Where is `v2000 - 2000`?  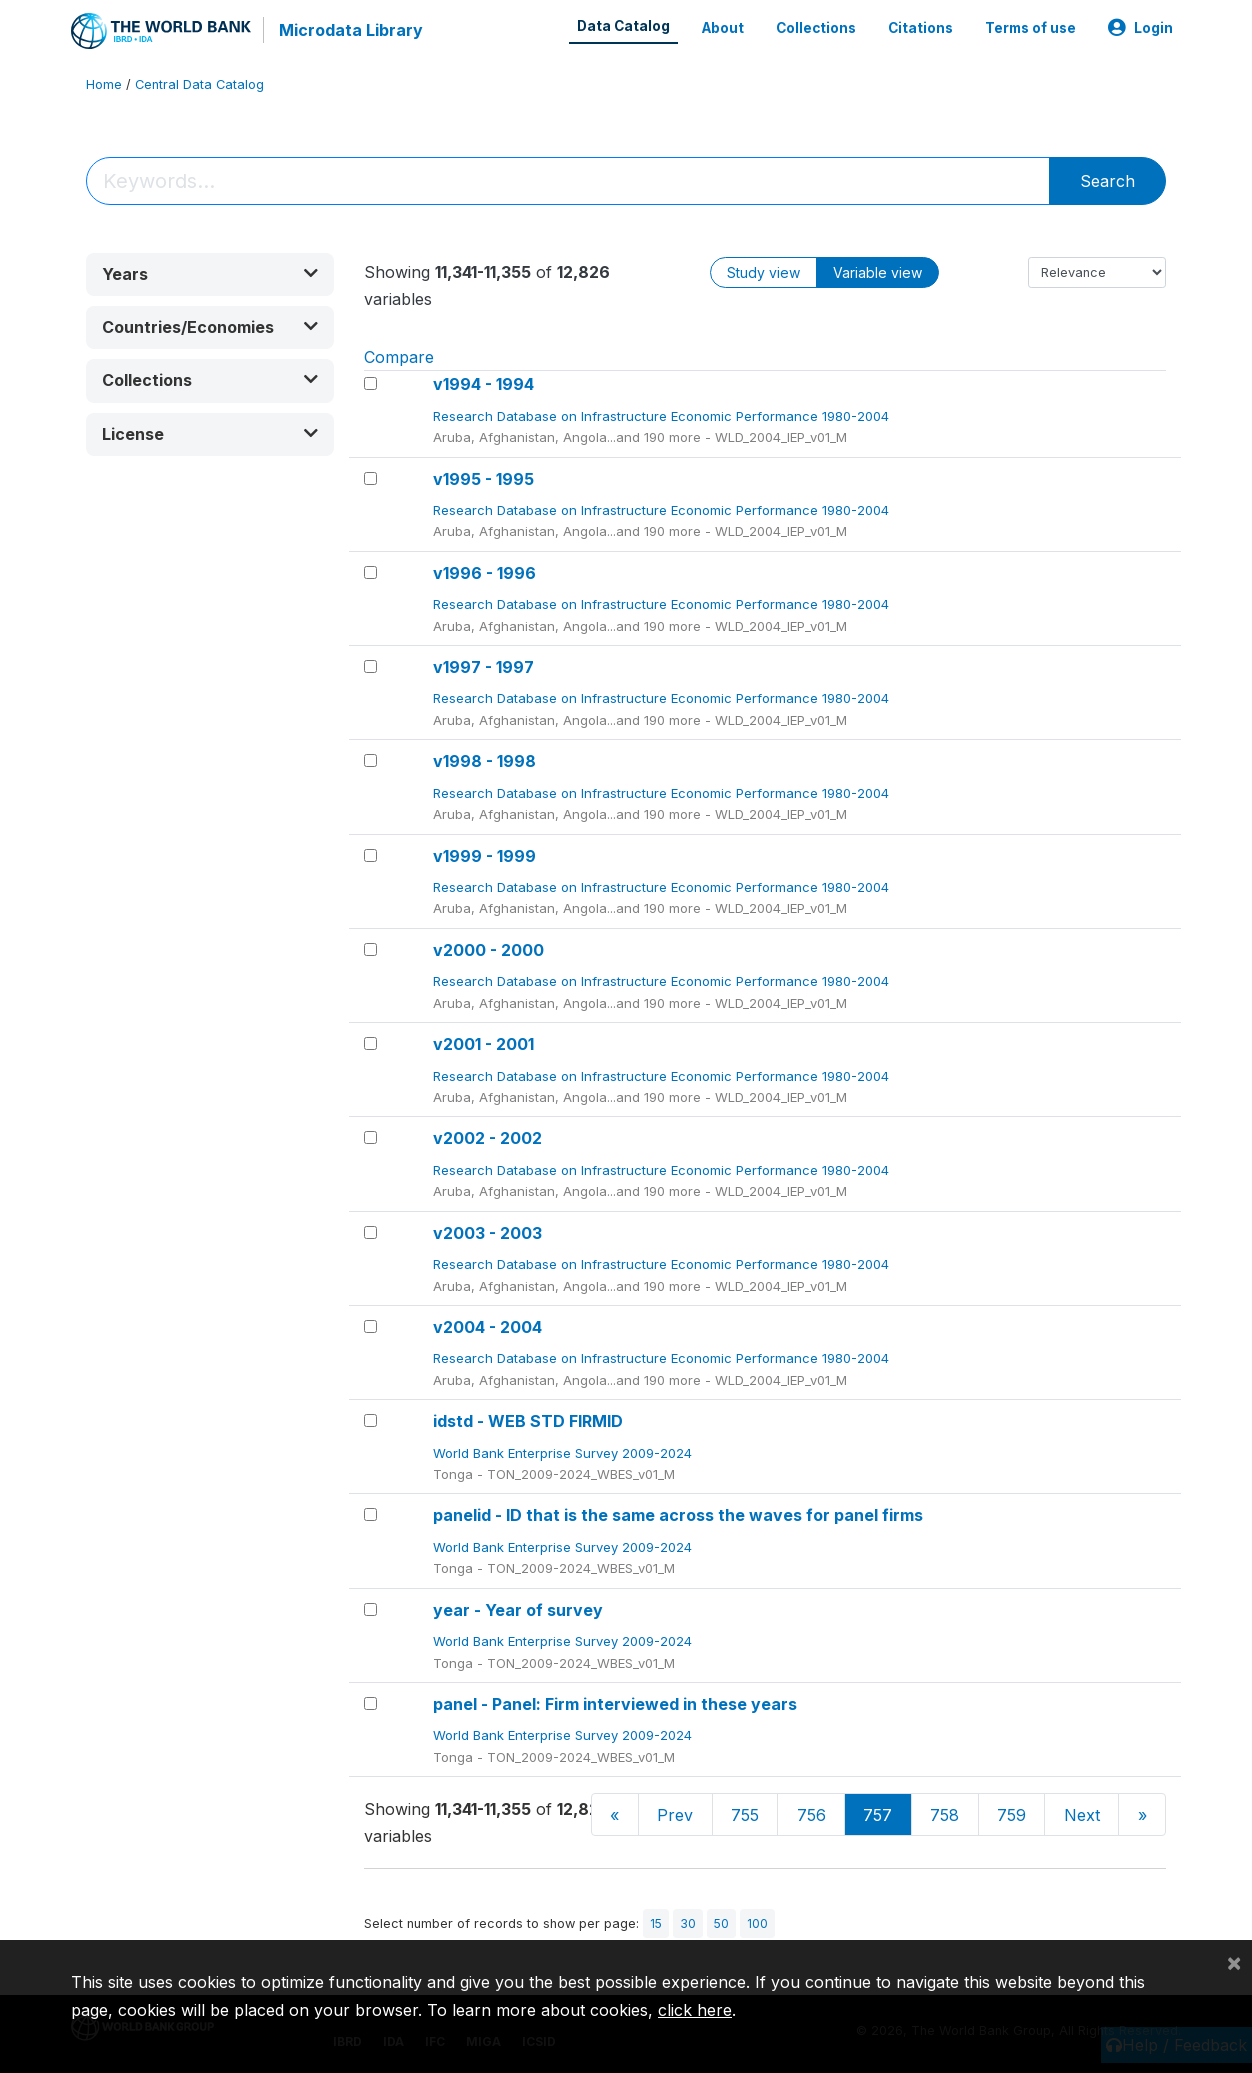
v2000 - 2000 is located at coordinates (488, 950).